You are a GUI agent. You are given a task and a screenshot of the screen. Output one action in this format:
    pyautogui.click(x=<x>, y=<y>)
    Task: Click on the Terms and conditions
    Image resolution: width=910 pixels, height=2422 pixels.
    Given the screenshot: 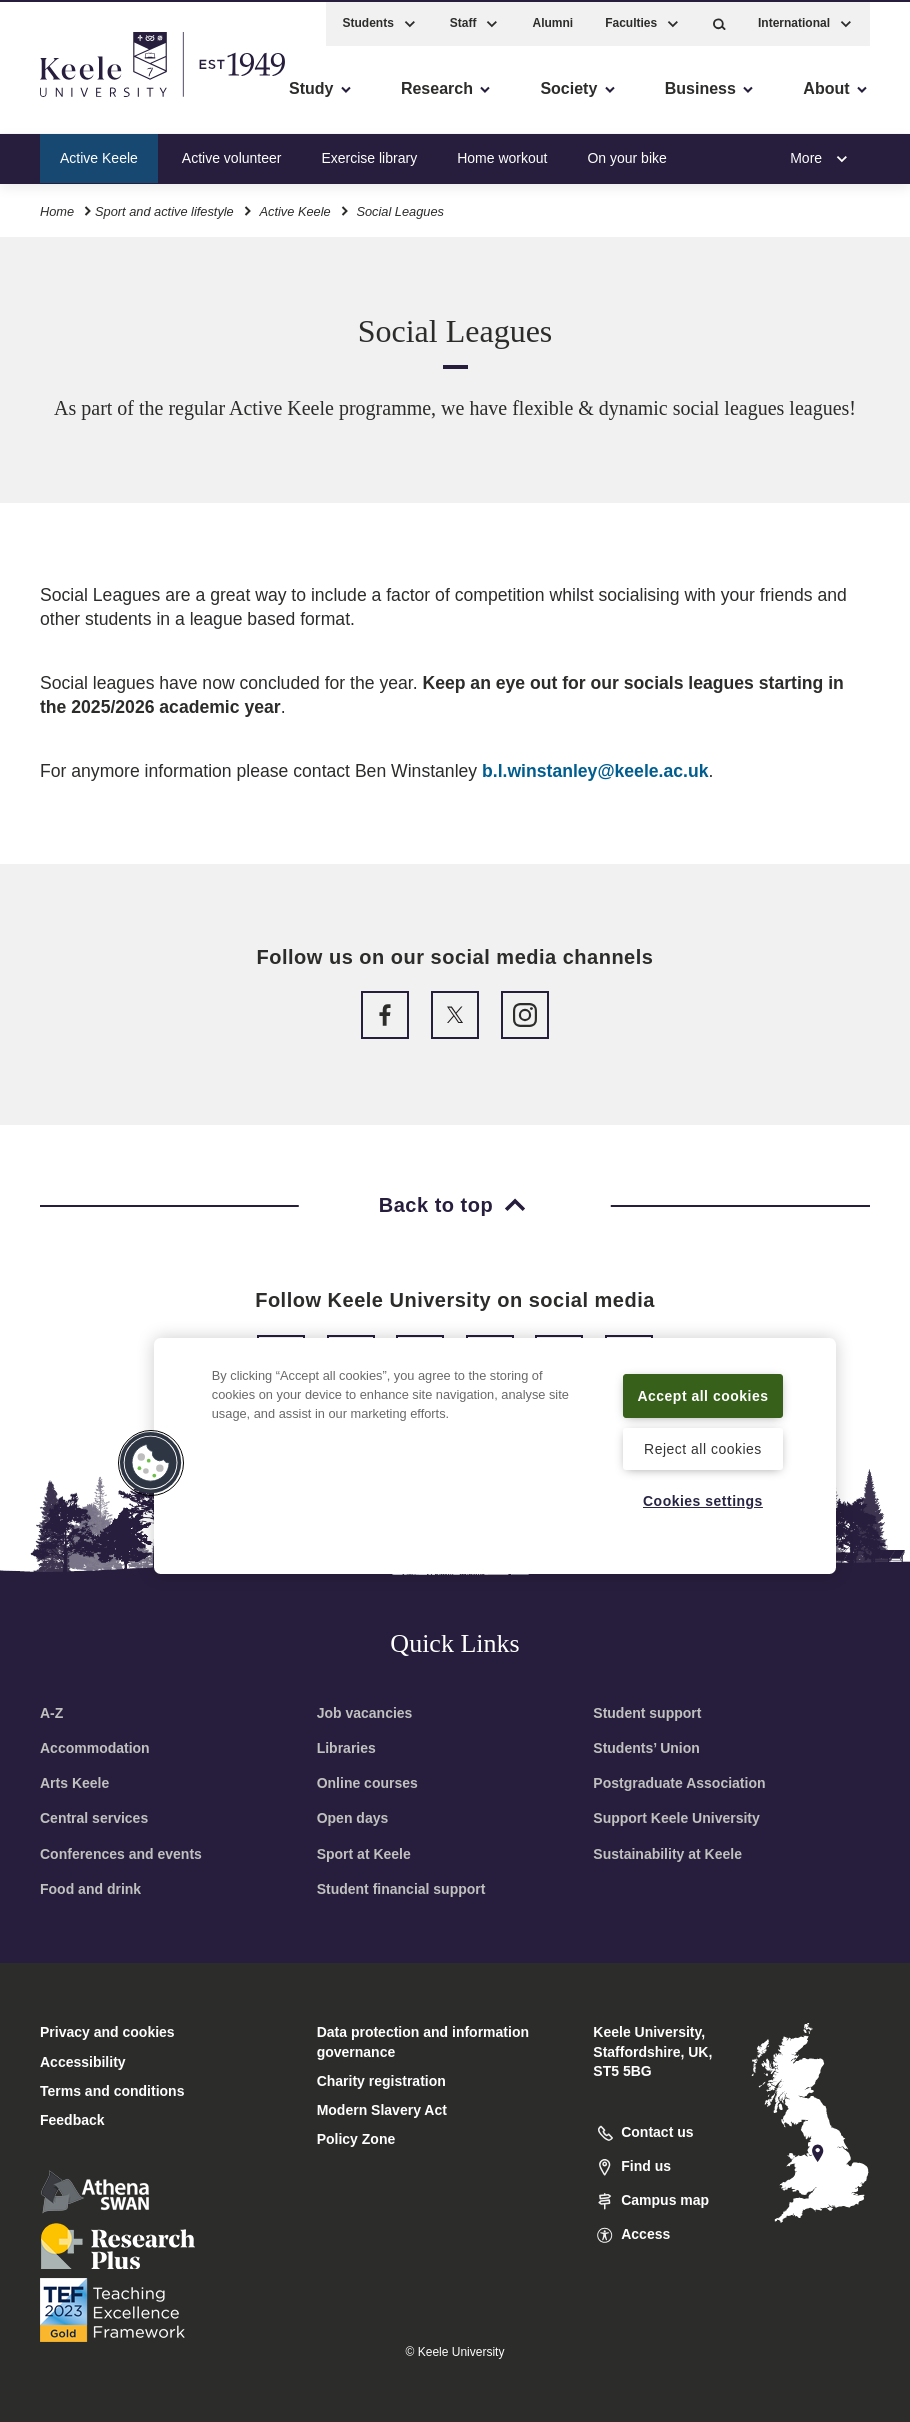 What is the action you would take?
    pyautogui.click(x=112, y=2091)
    